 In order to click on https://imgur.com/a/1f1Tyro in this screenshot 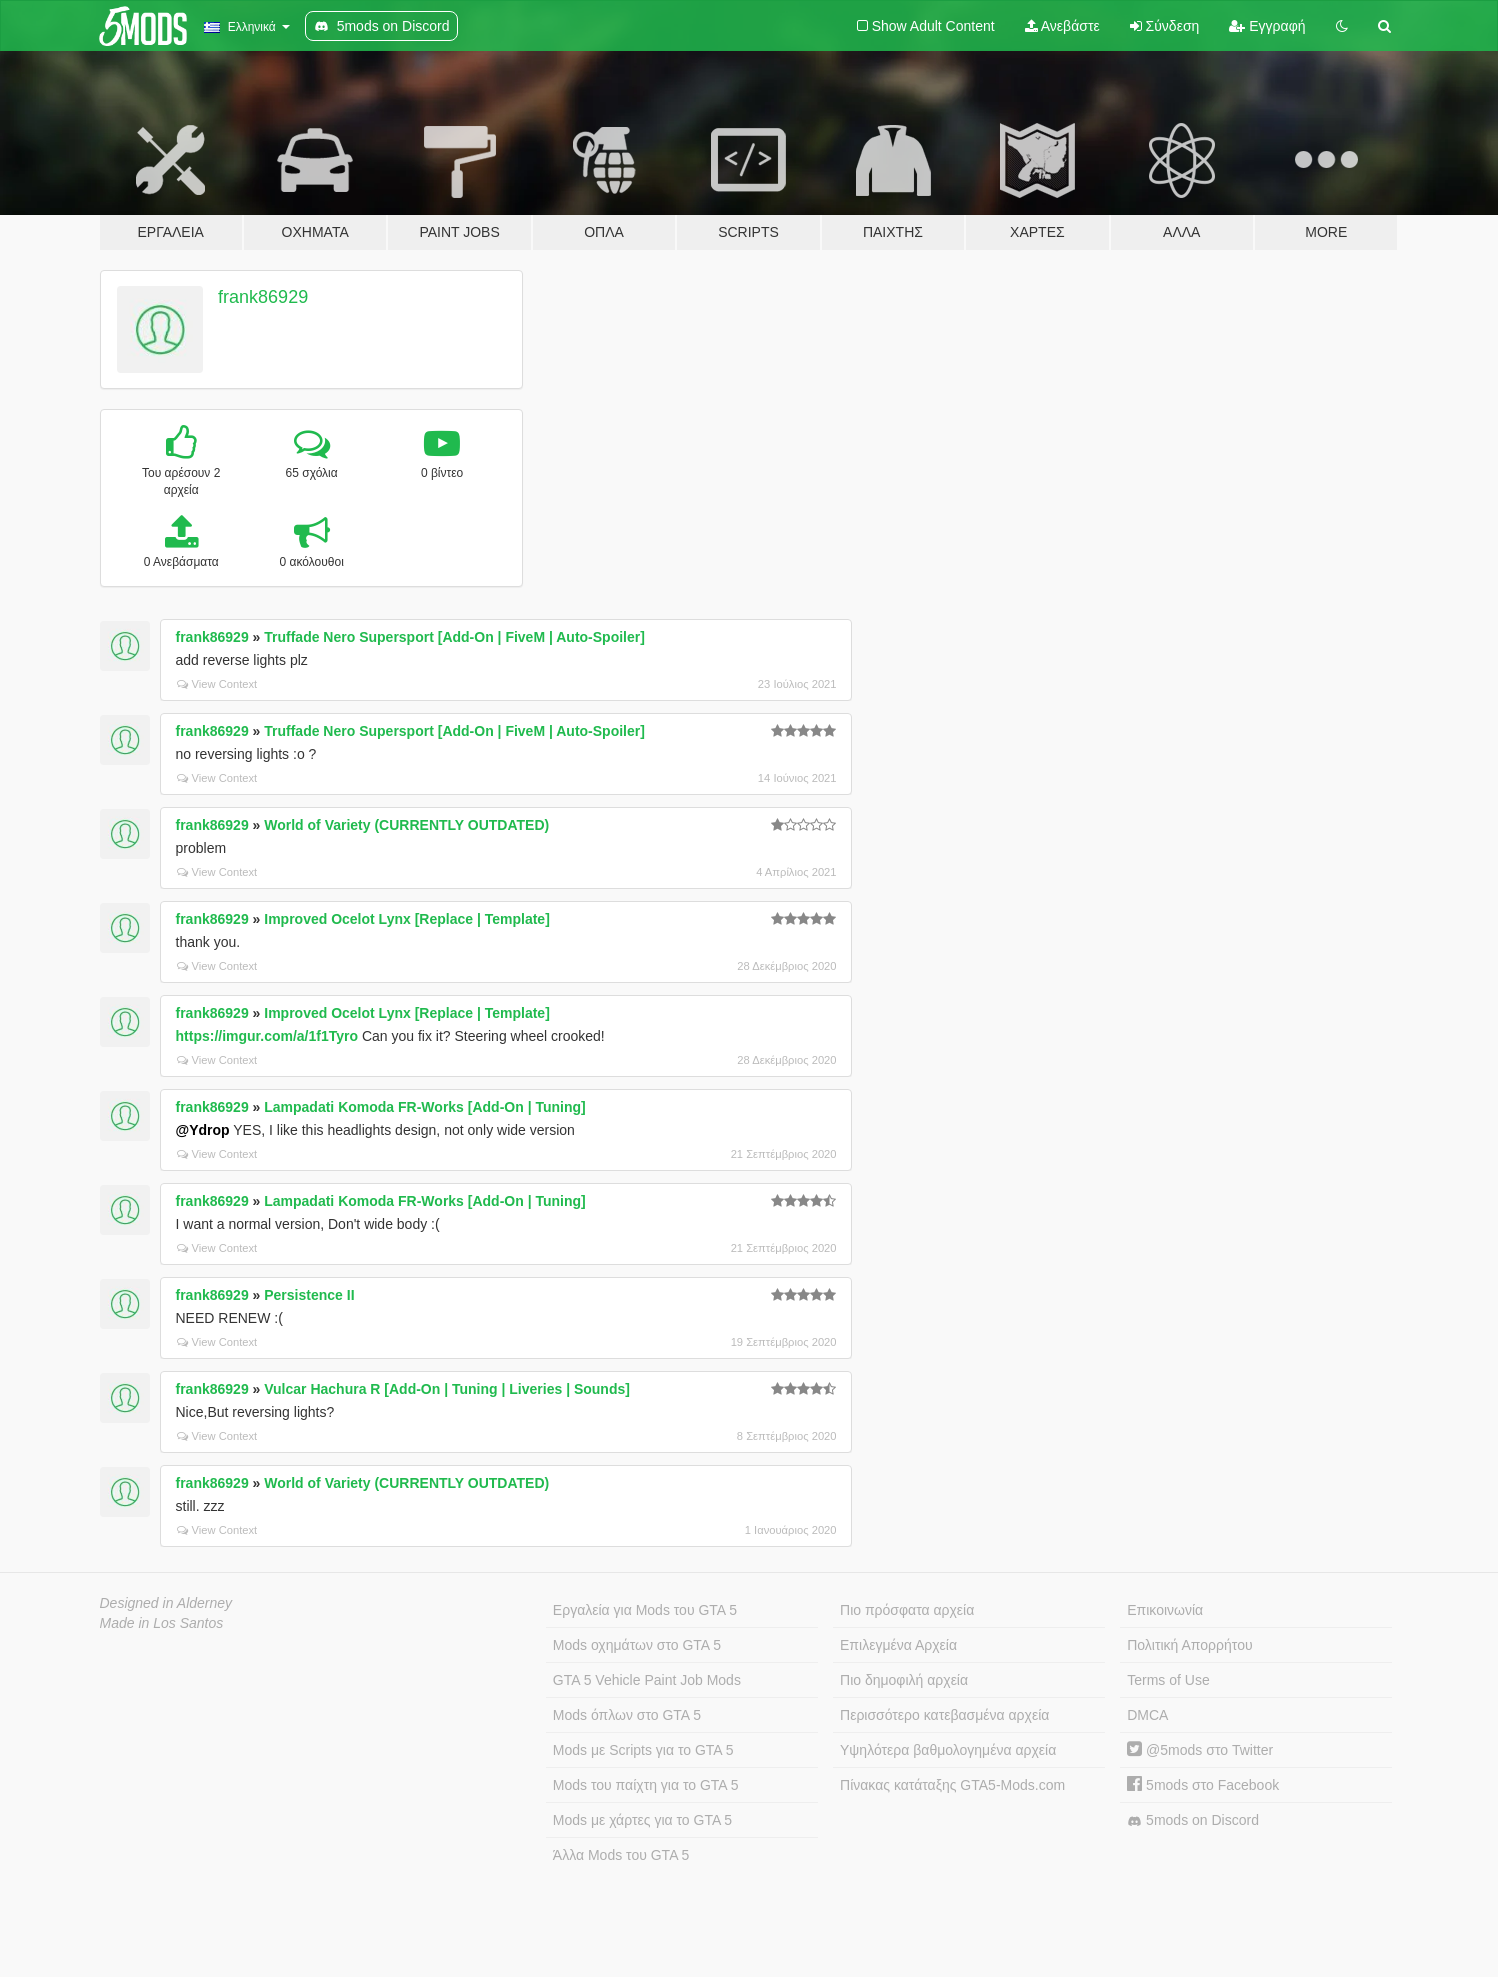, I will do `click(267, 1036)`.